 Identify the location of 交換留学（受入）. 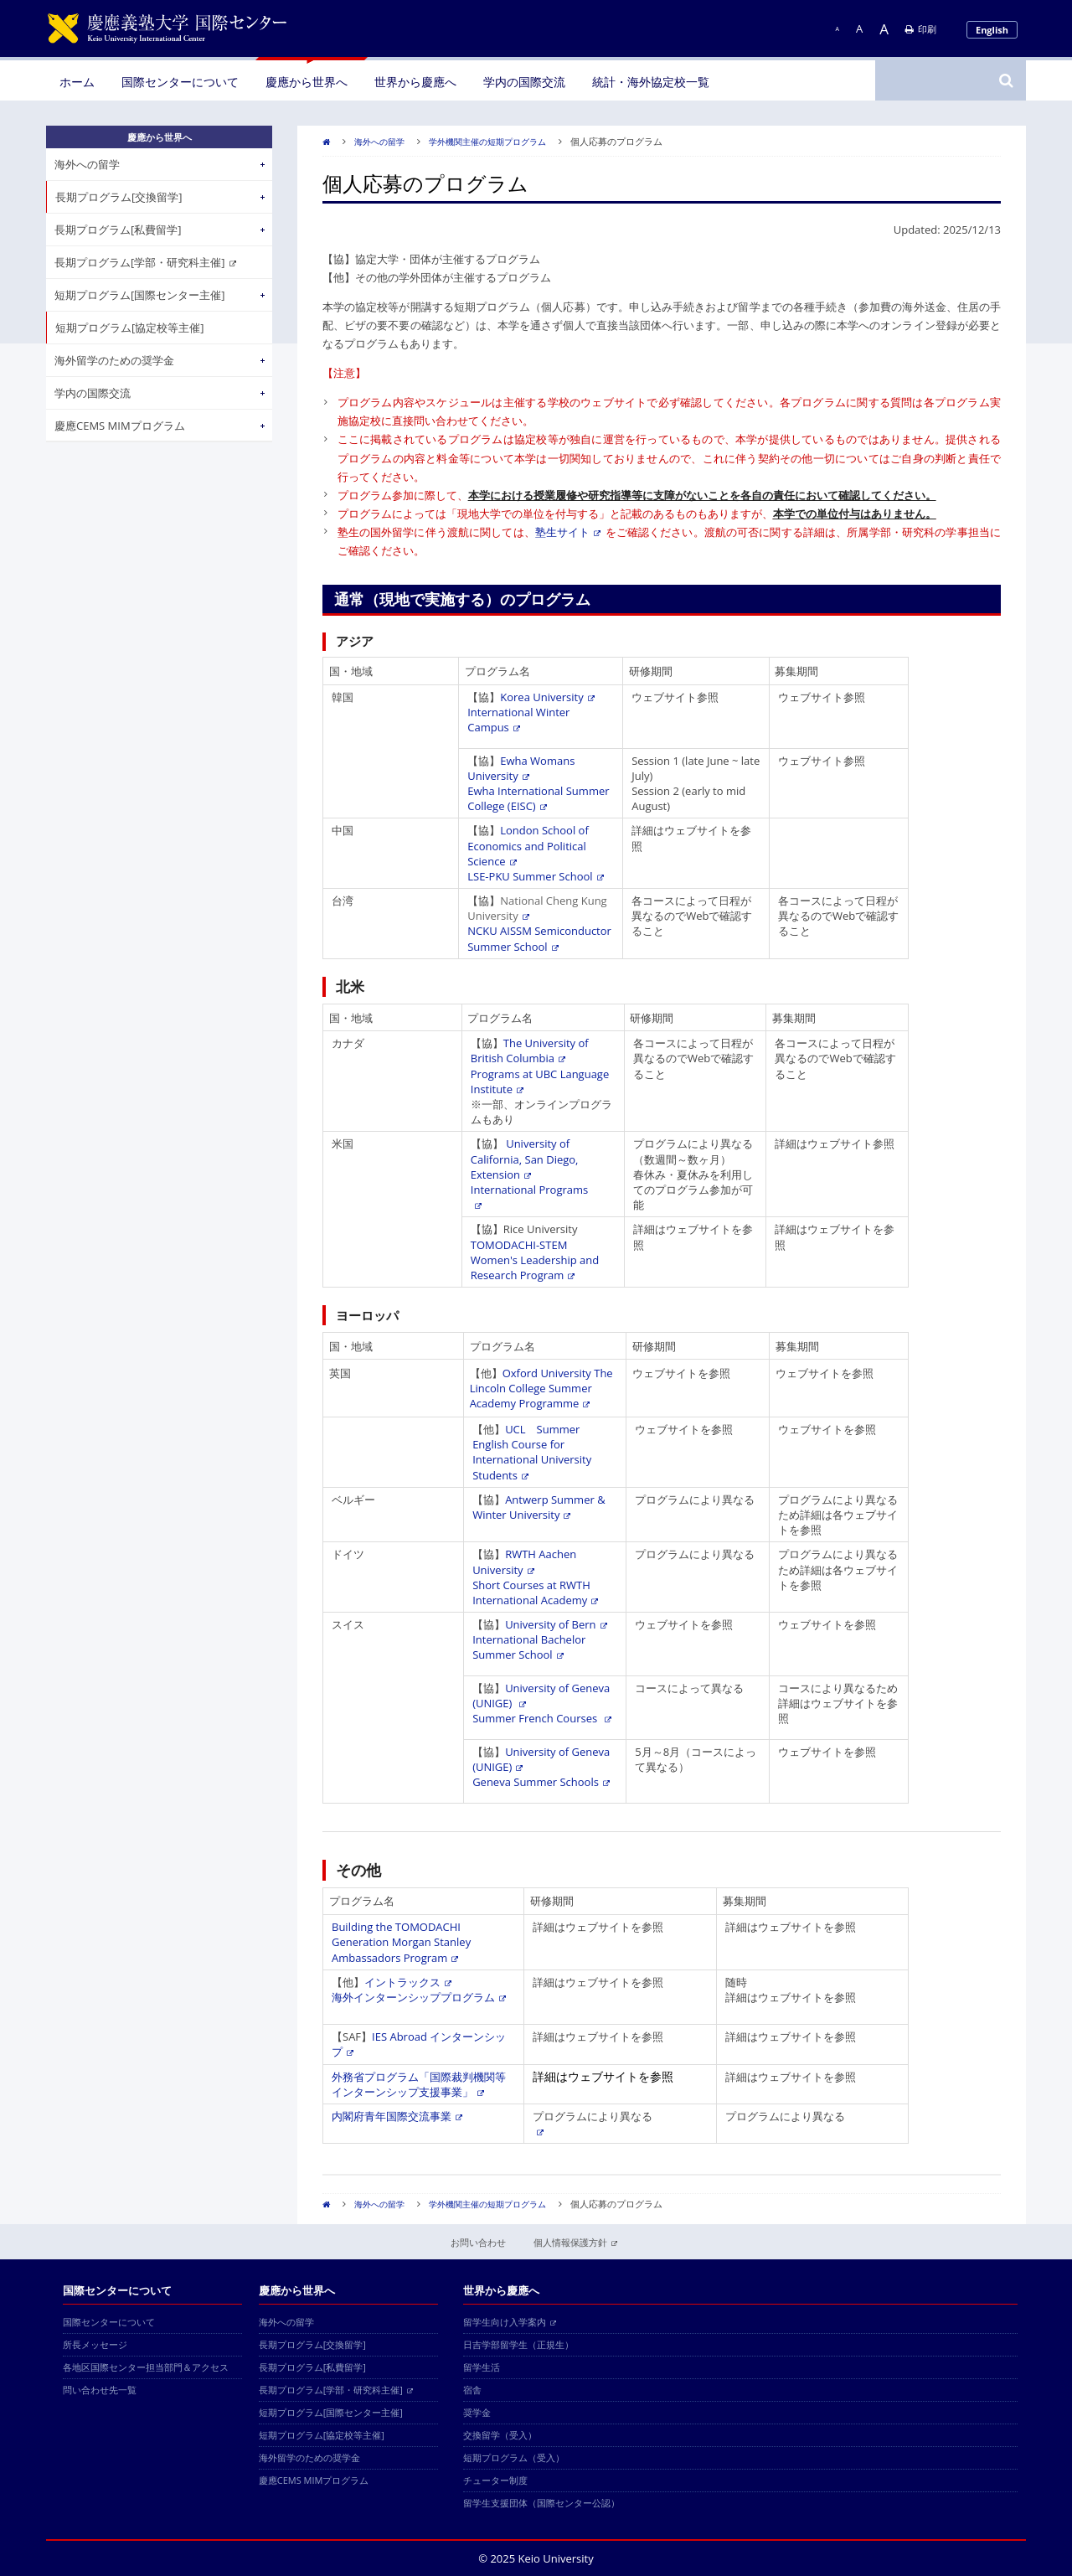
(500, 2435).